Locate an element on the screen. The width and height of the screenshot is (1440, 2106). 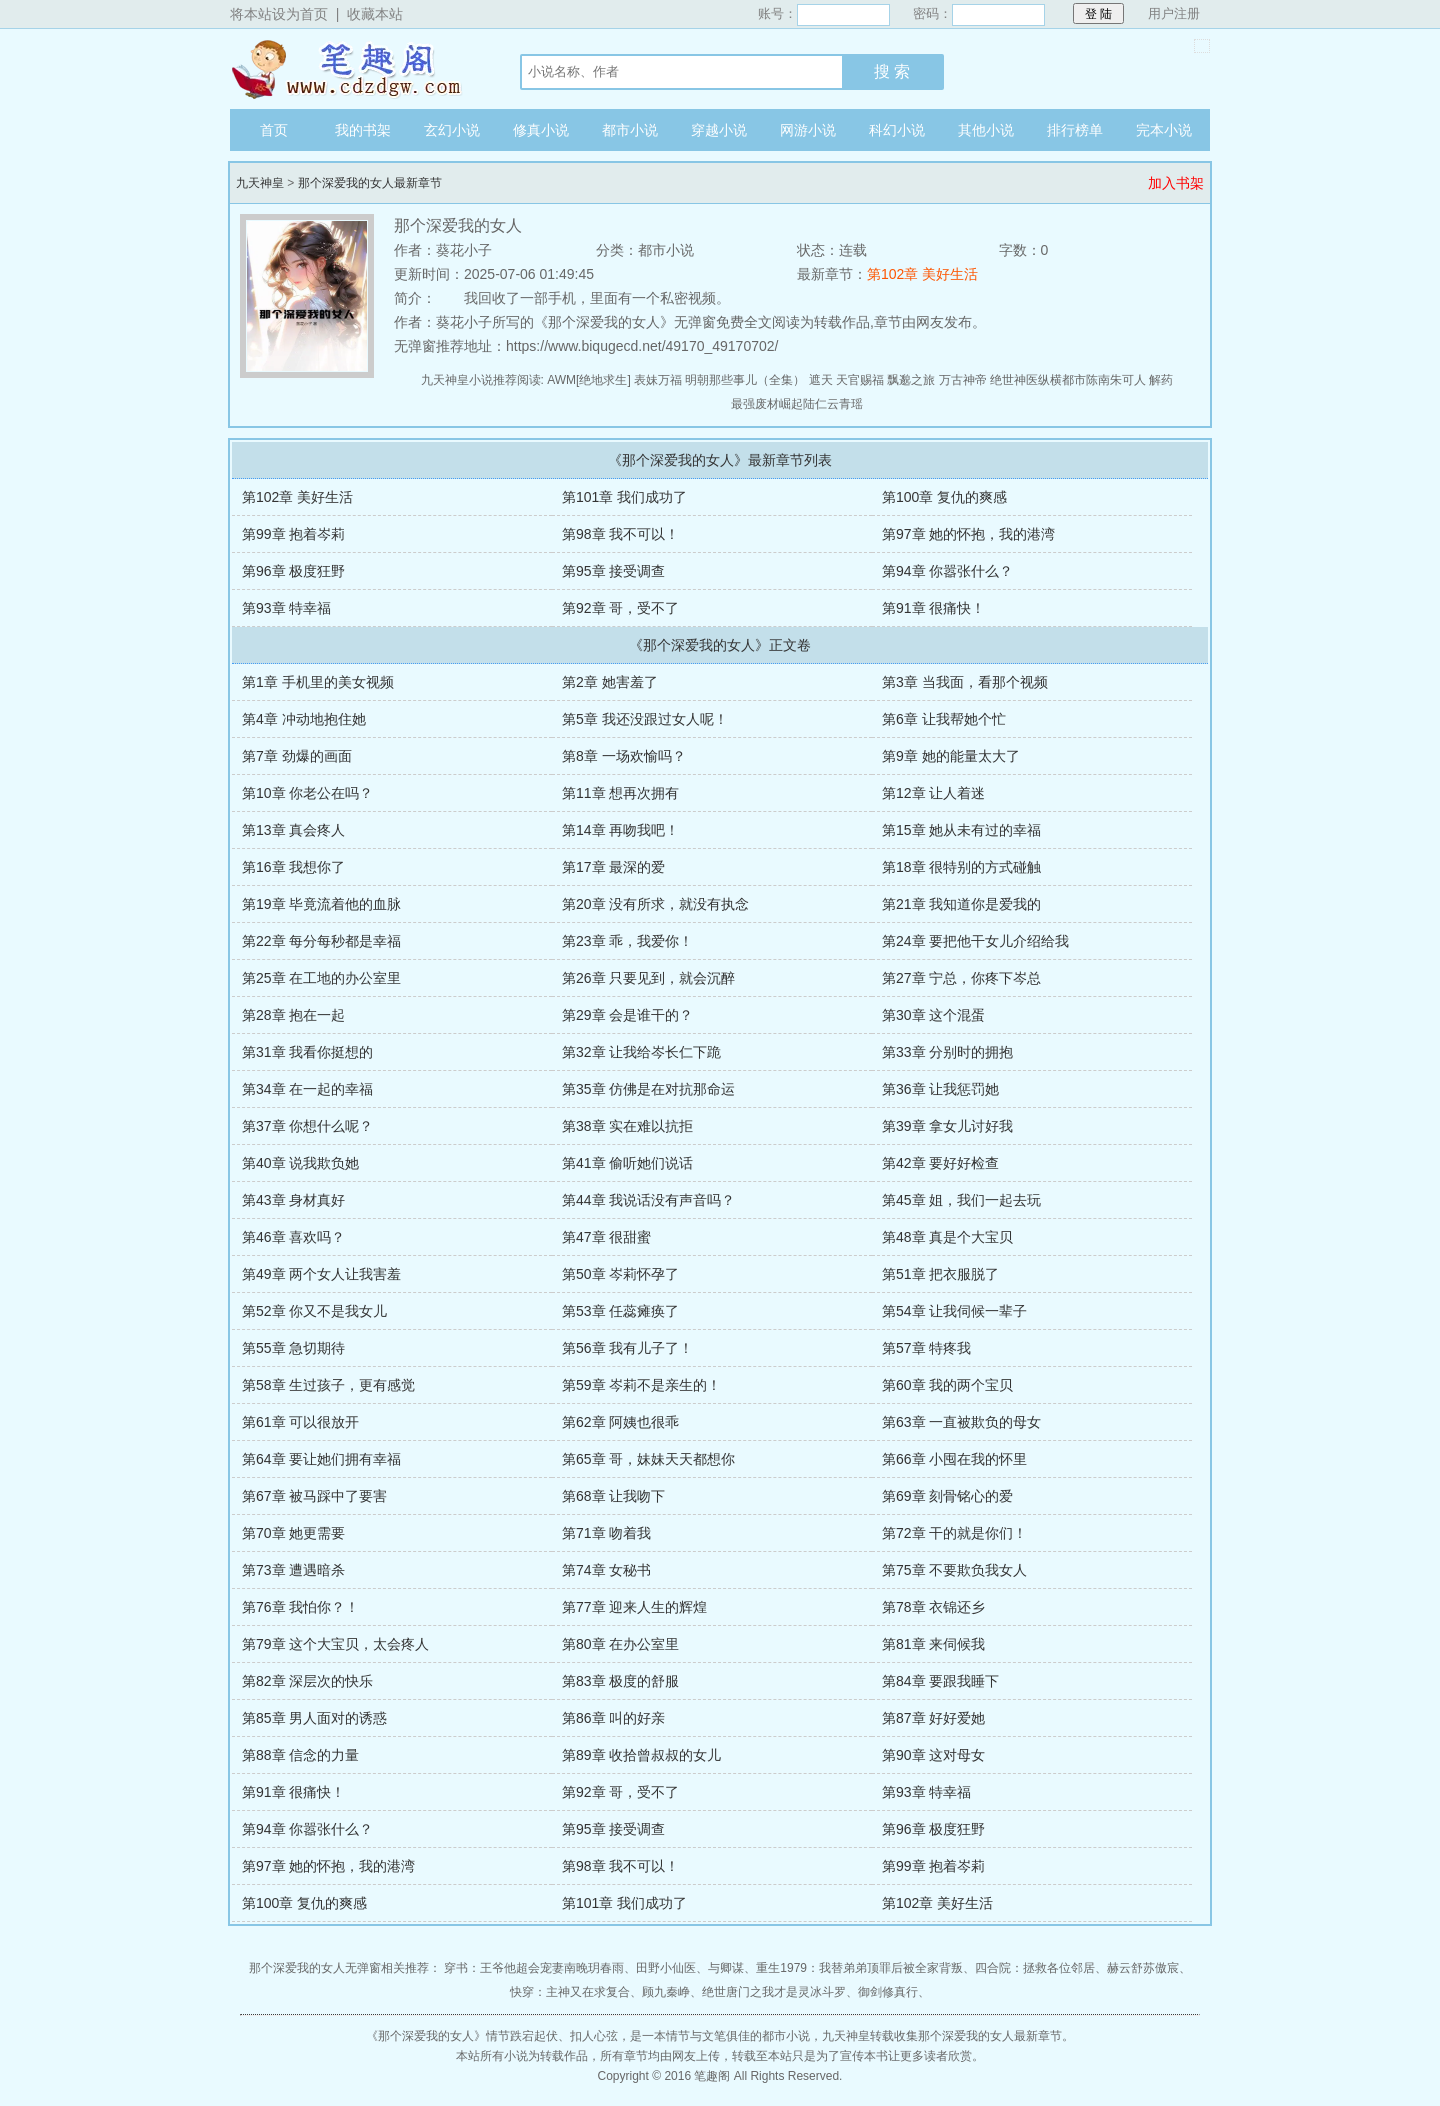
第15章 她从未有过的幸福 is located at coordinates (961, 830).